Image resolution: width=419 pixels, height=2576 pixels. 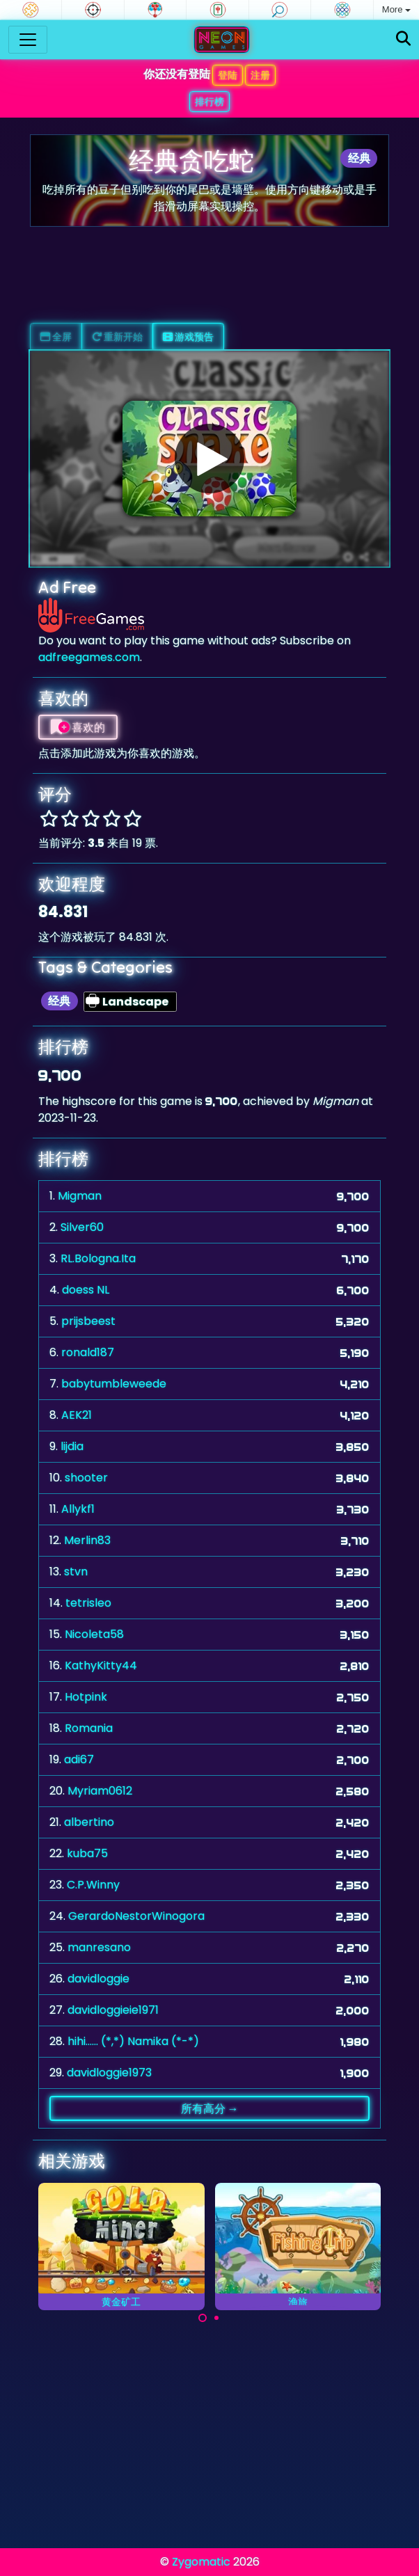 I want to click on 喜欢的, so click(x=78, y=727).